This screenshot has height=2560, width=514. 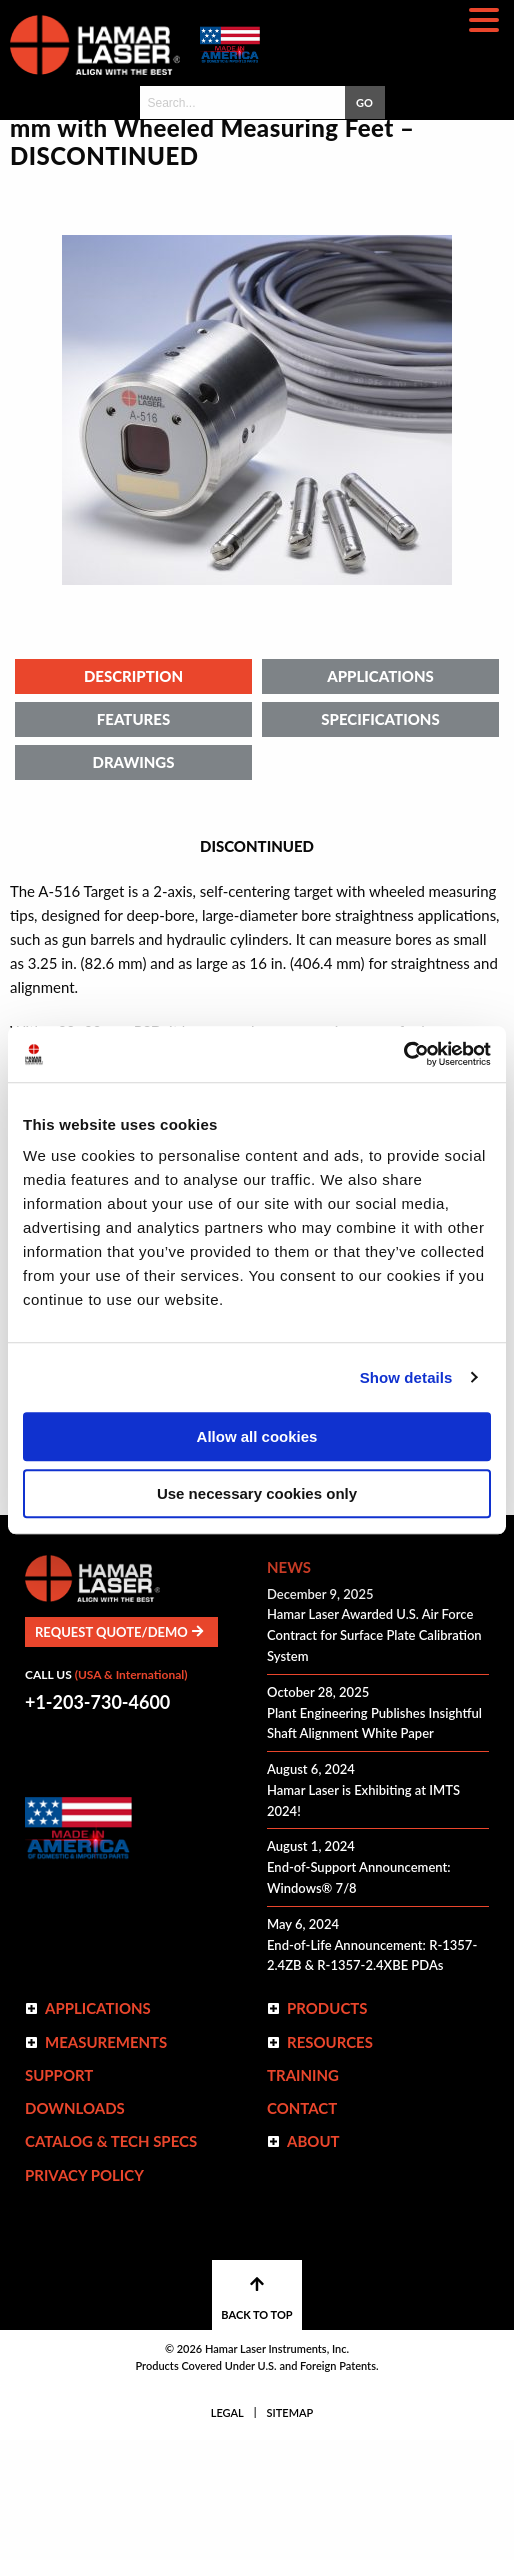 I want to click on Hamar Laser Awarded U.S. Air Force Contract for Surface Plate Calibration System, so click(x=374, y=1755).